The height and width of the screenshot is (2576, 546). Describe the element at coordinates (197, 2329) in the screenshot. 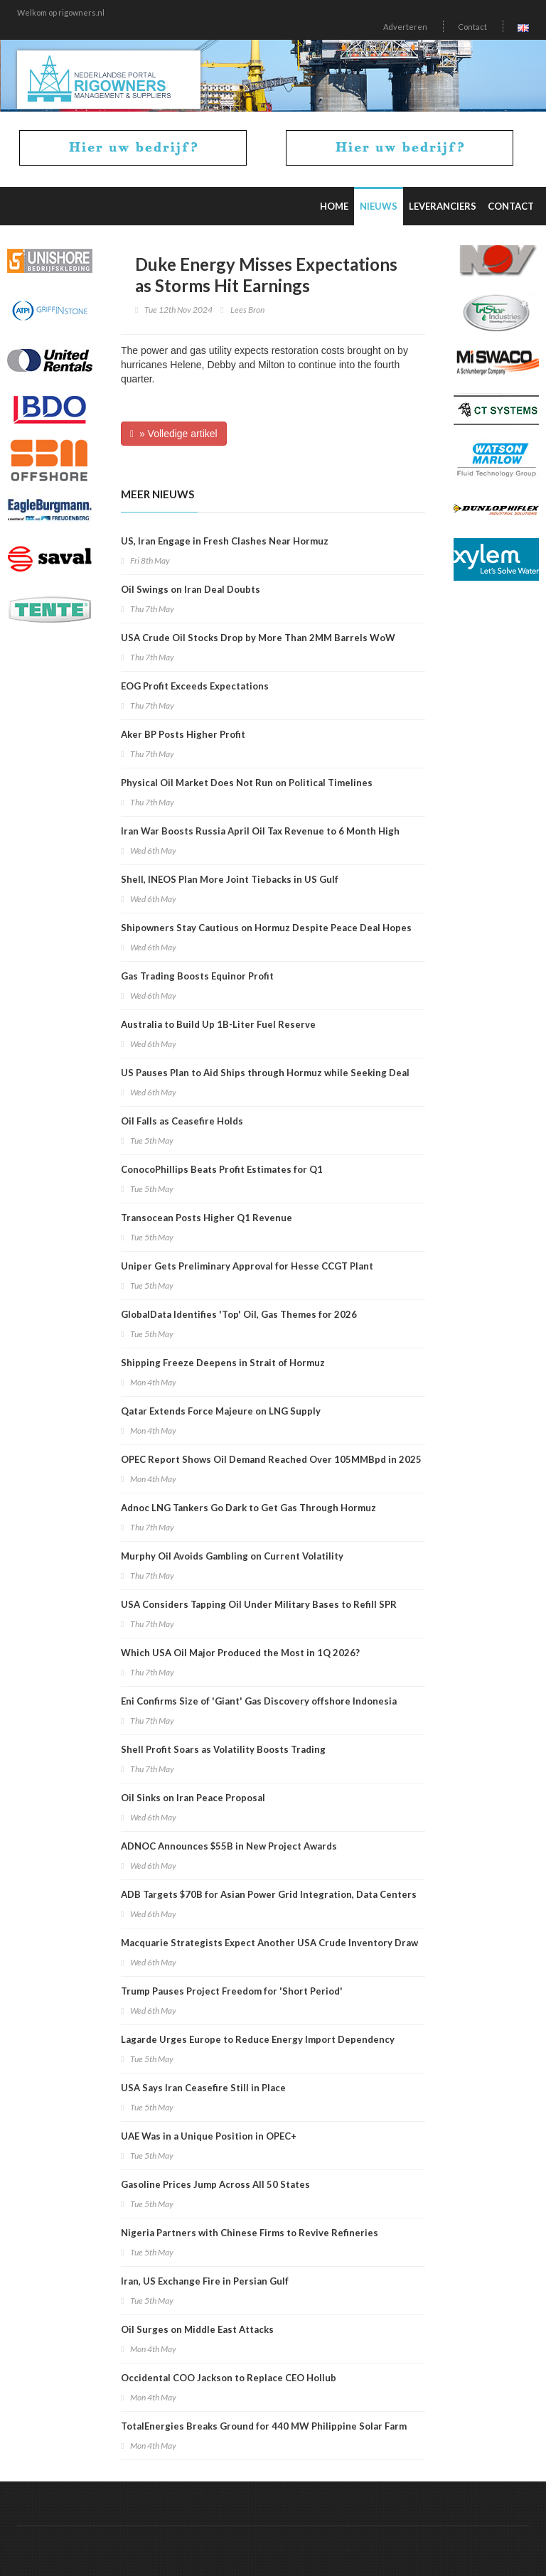

I see `Oil Surges on Middle East Attacks` at that location.